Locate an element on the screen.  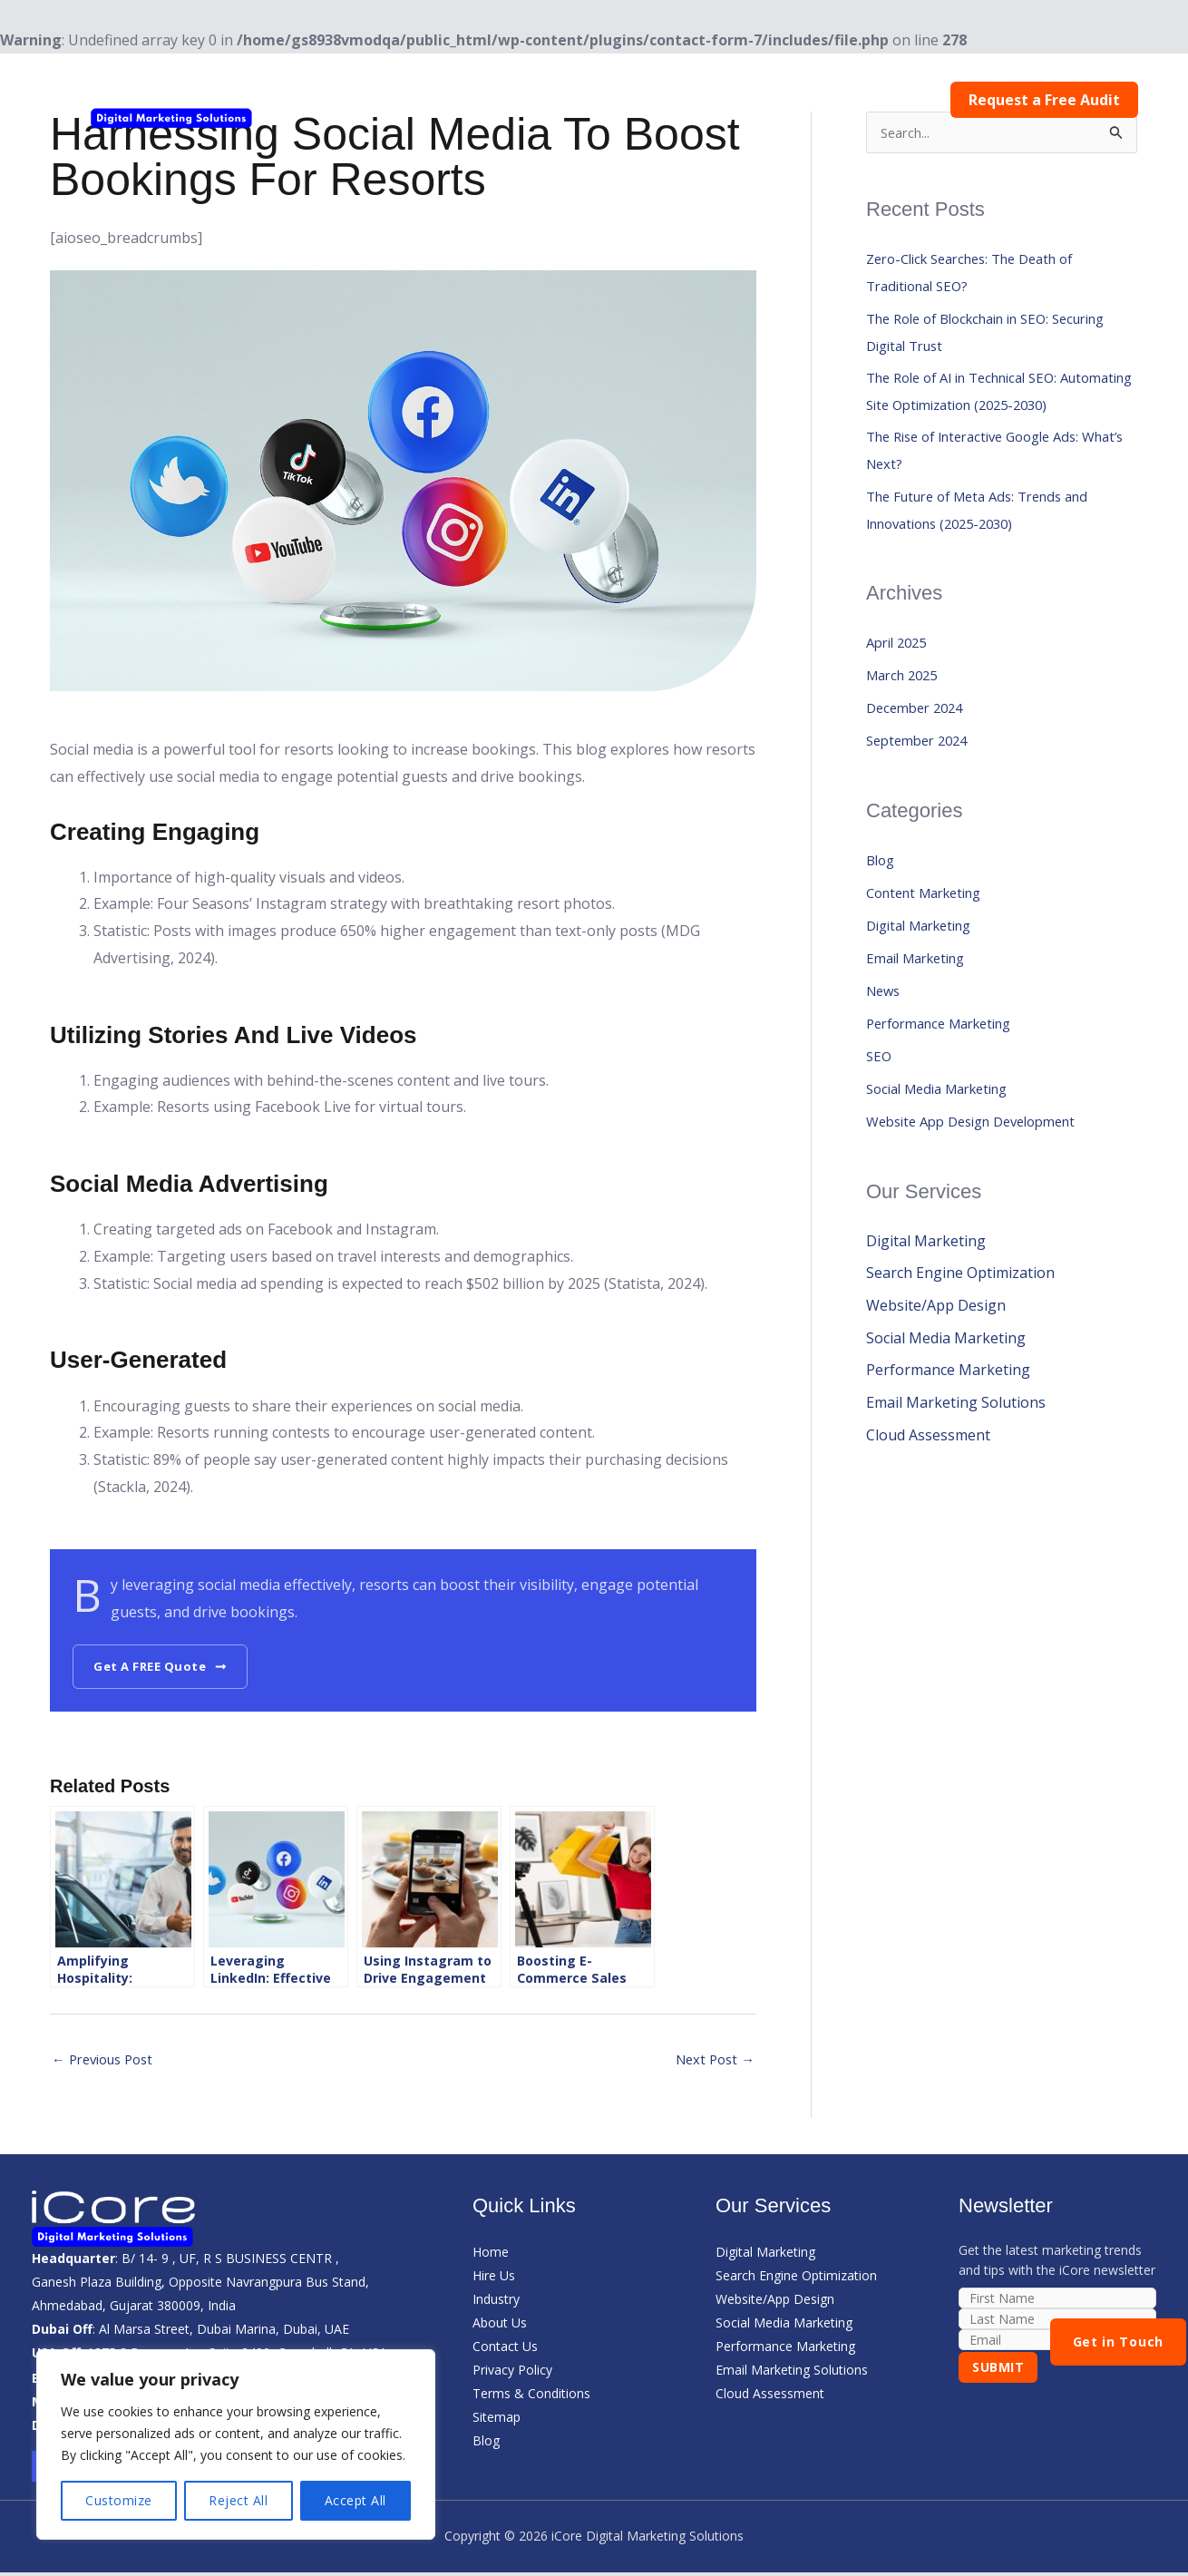
March 2025 is located at coordinates (906, 717).